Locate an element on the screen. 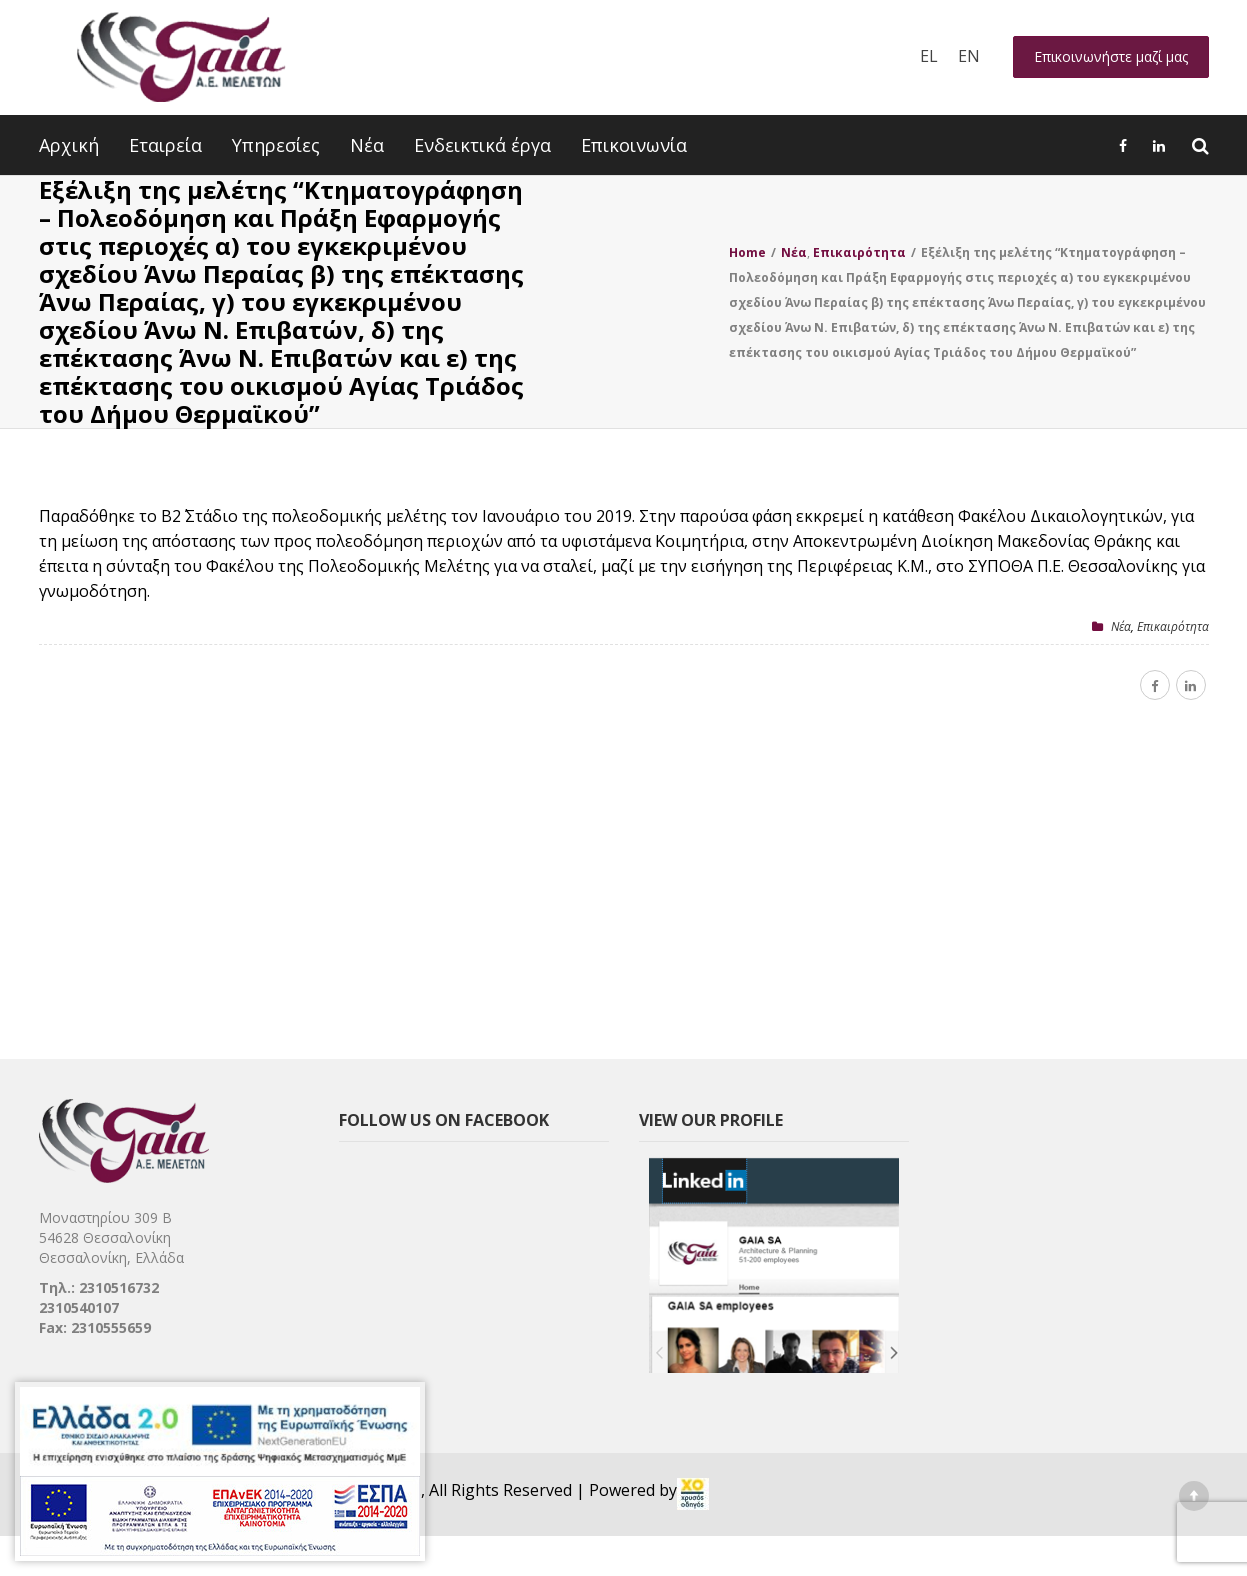 The height and width of the screenshot is (1576, 1247). Εταιρεία is located at coordinates (165, 145).